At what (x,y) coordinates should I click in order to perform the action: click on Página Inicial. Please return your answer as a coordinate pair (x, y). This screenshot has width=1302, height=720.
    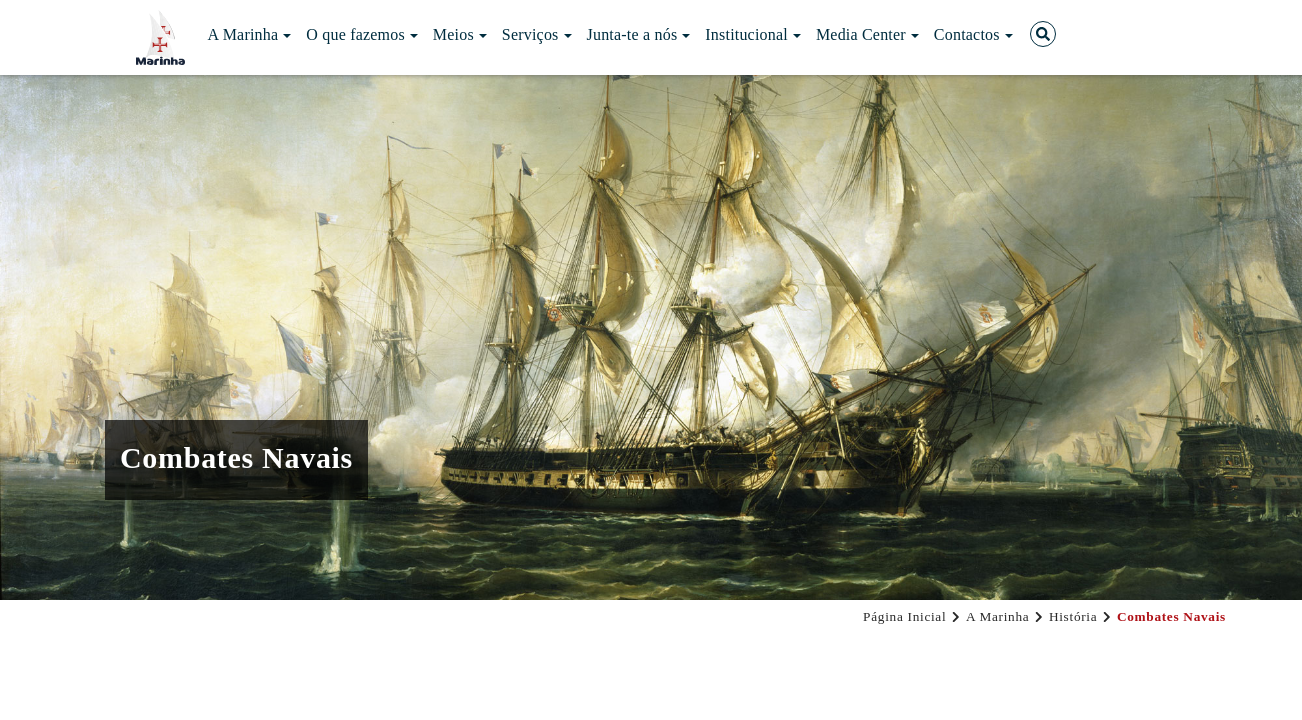
    Looking at the image, I should click on (904, 616).